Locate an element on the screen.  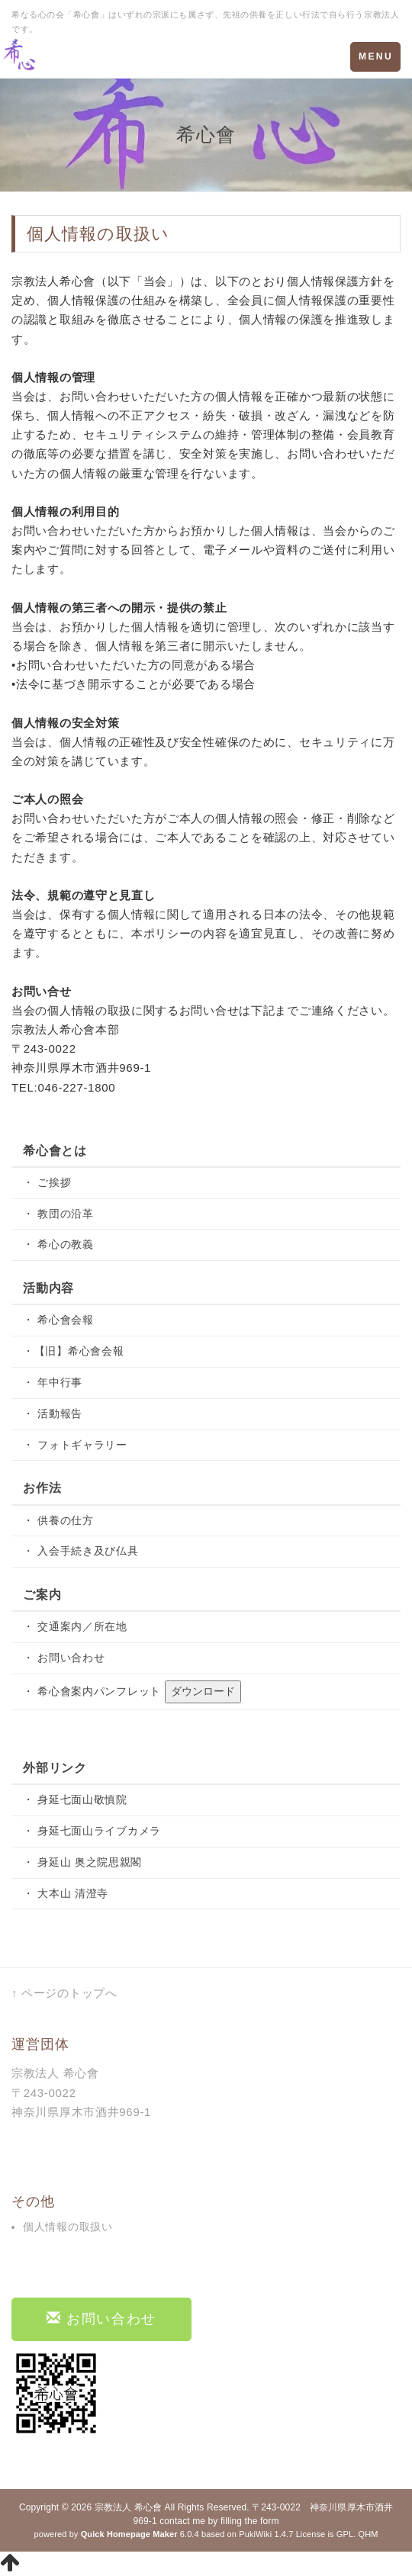
個人情報の取扱い is located at coordinates (68, 2227).